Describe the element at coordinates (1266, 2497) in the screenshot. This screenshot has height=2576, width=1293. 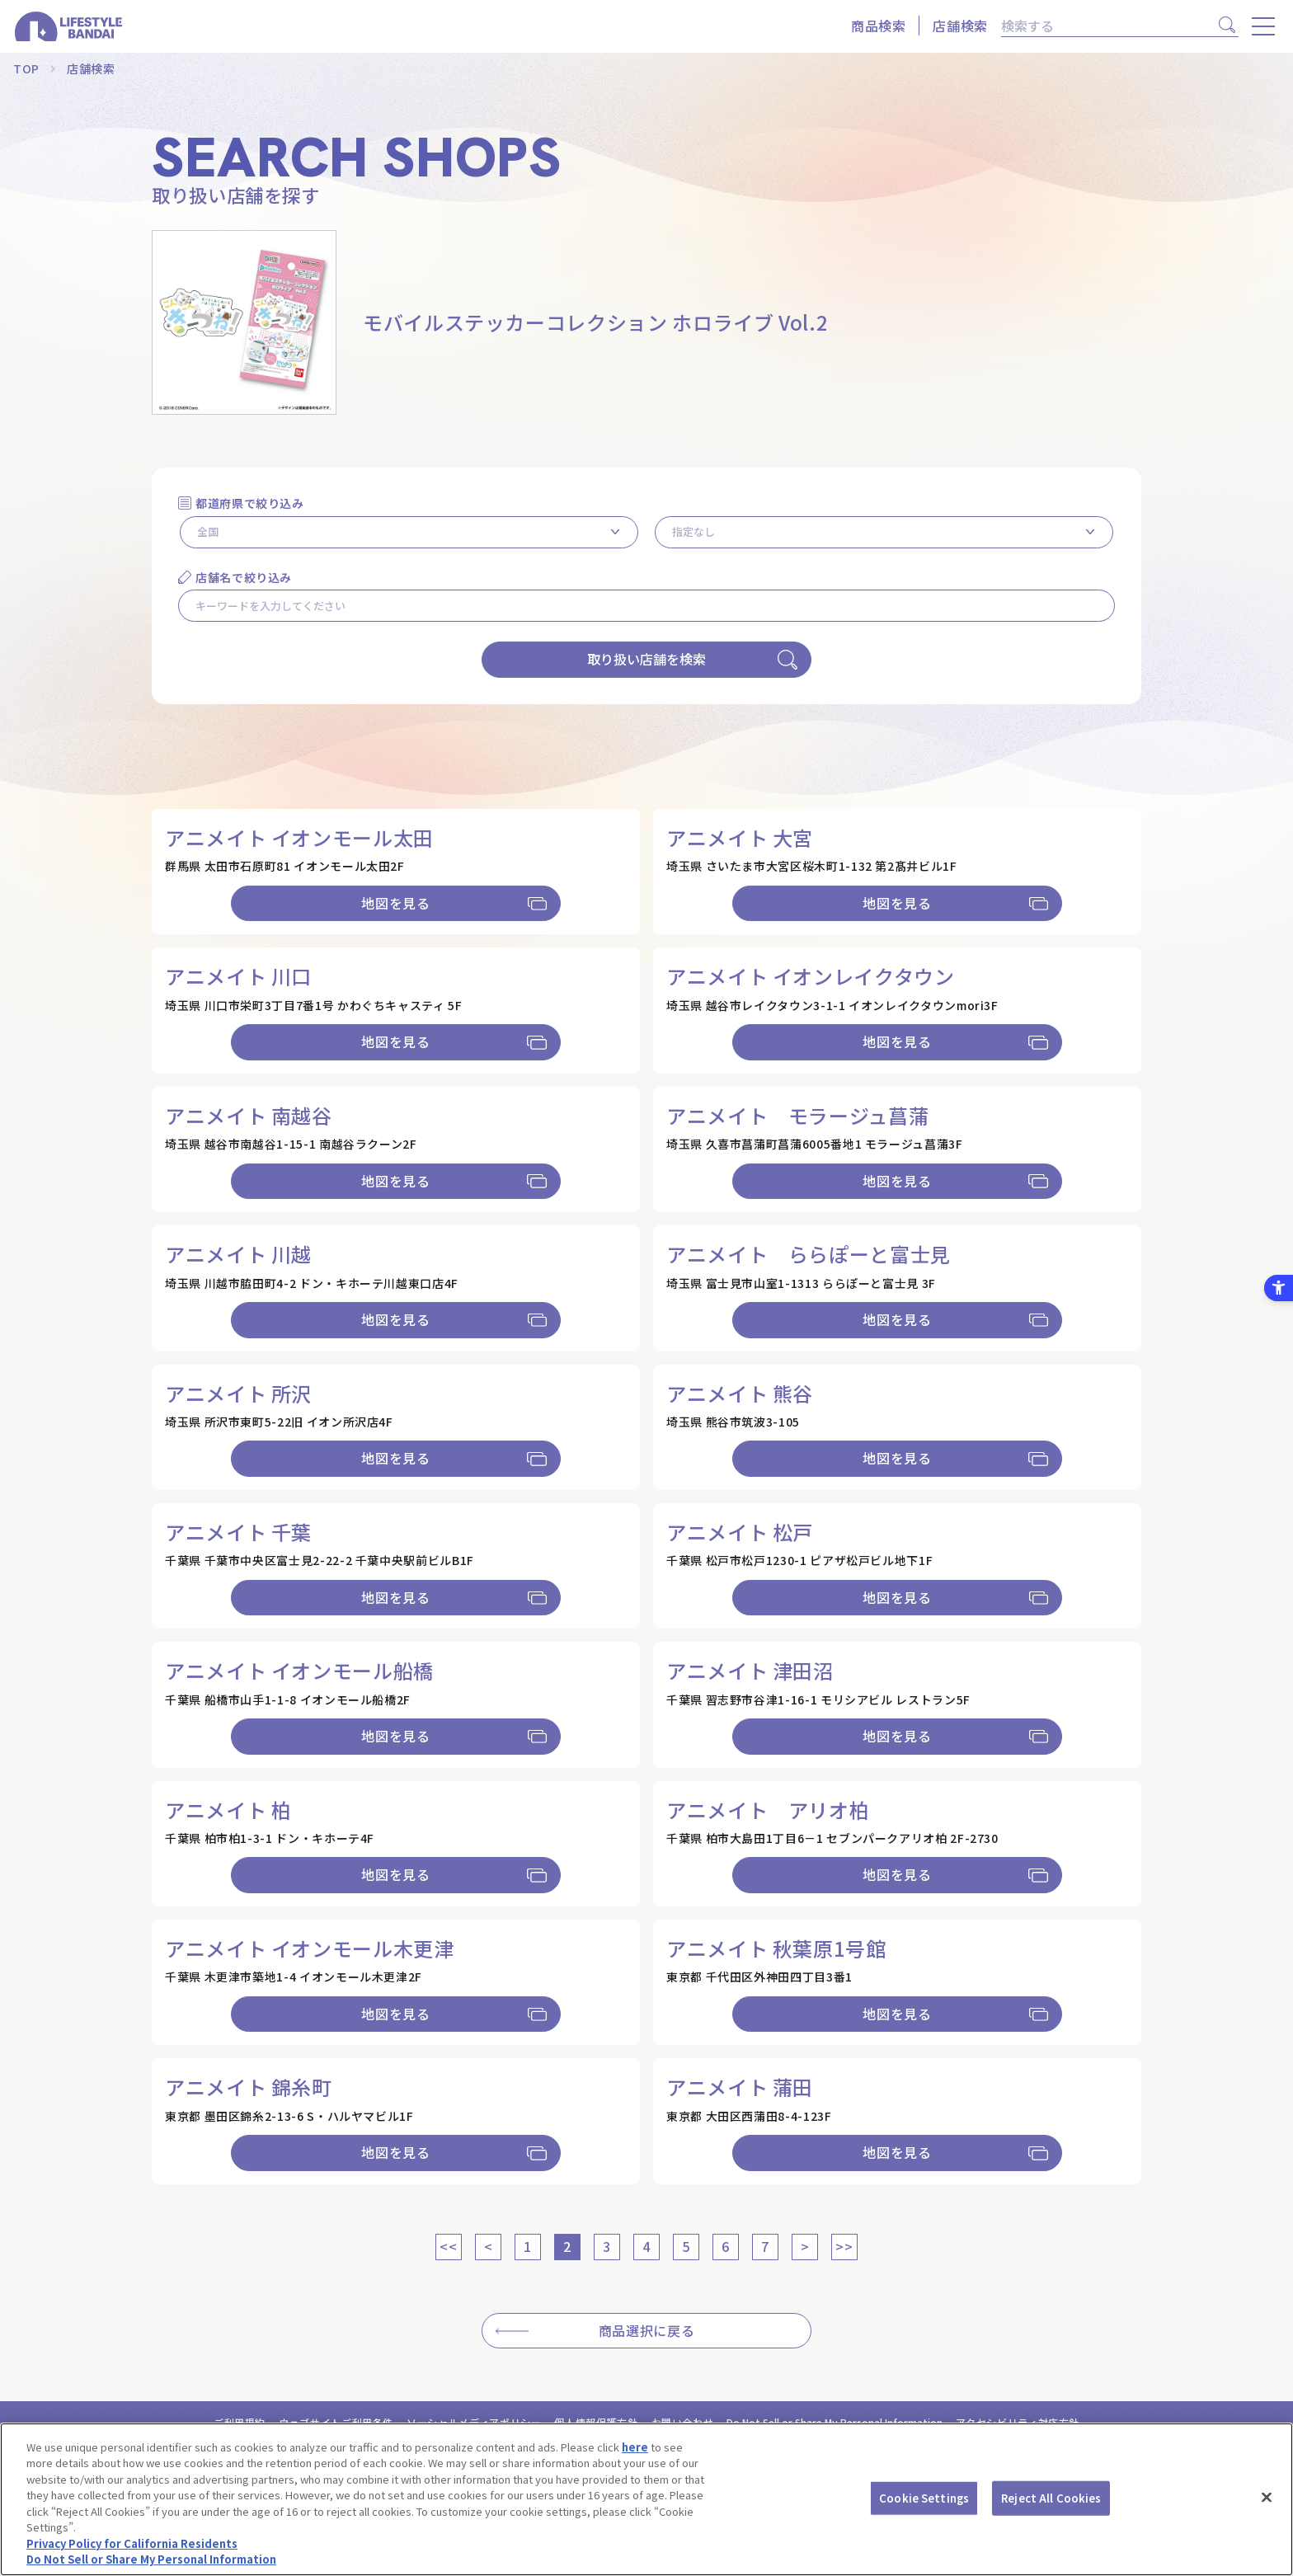
I see `[Close]` at that location.